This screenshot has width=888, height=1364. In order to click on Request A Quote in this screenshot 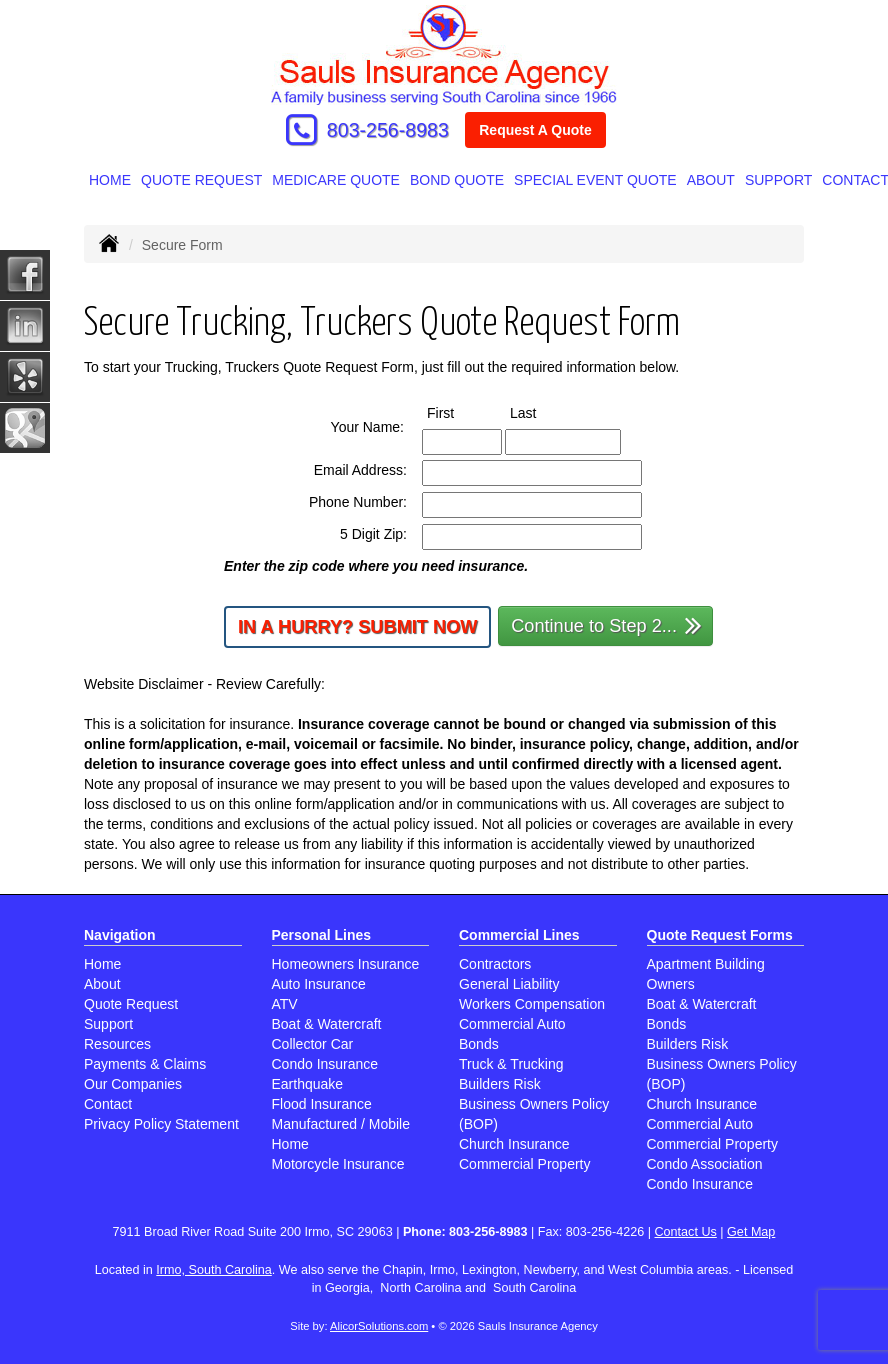, I will do `click(535, 130)`.